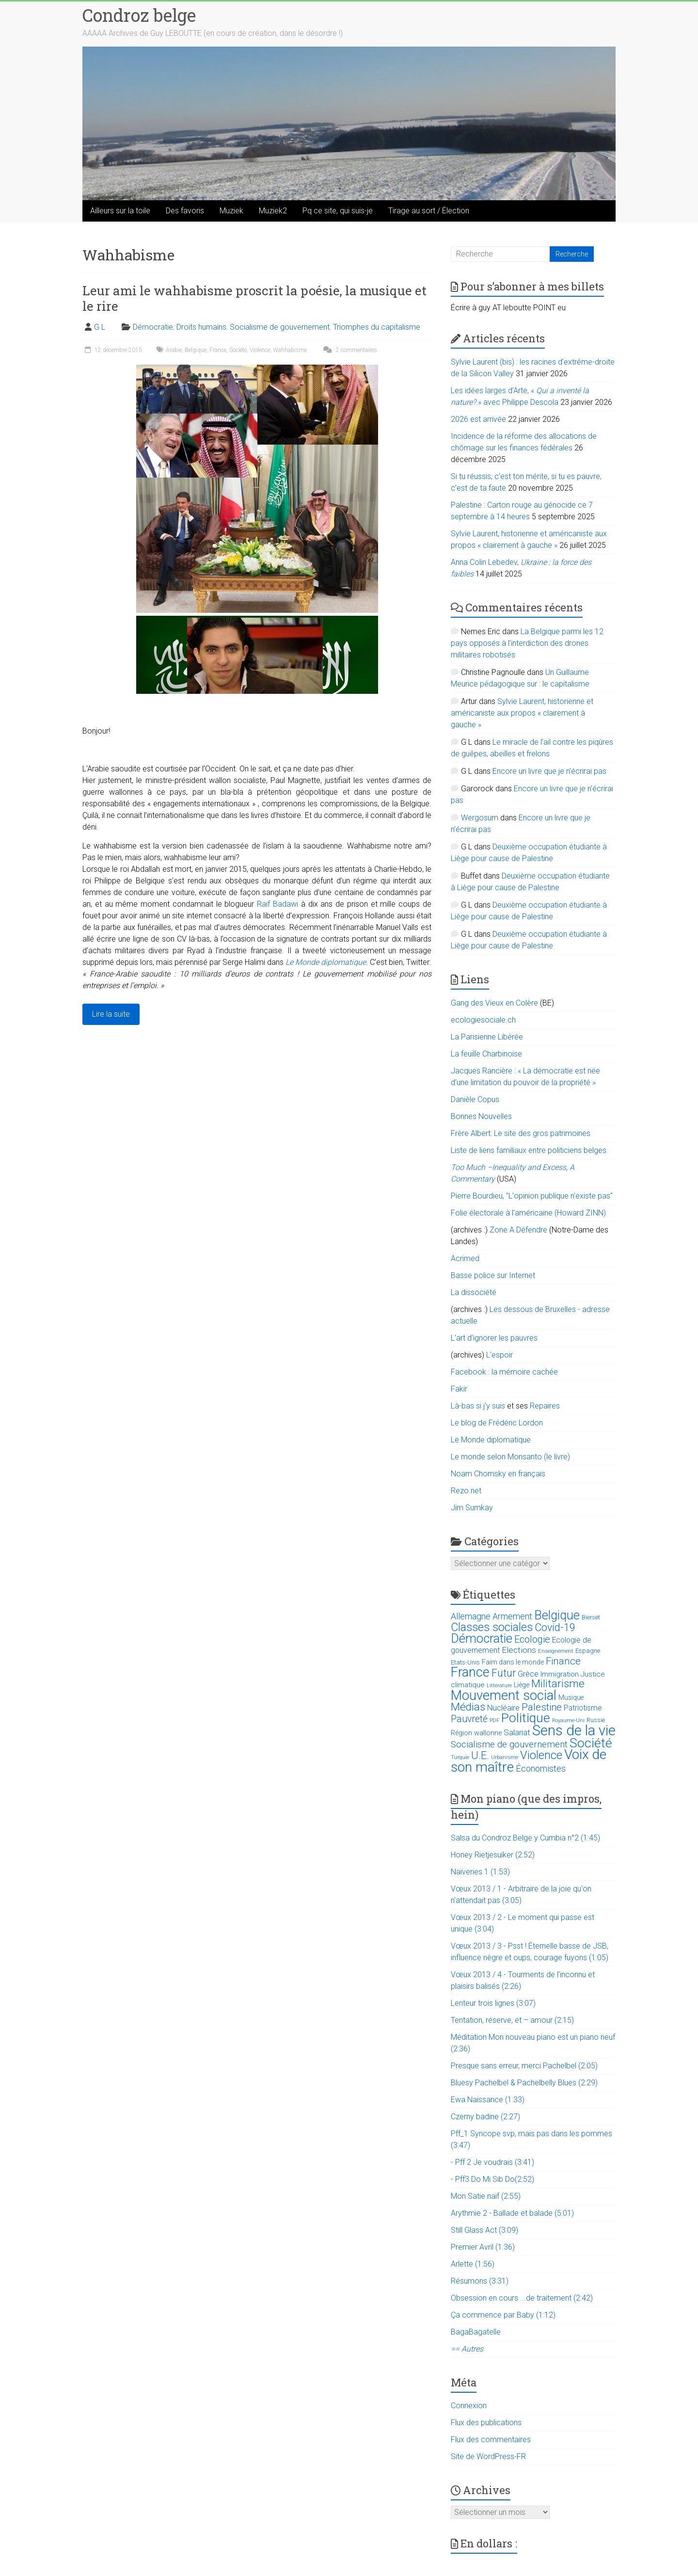 This screenshot has width=698, height=2576. What do you see at coordinates (471, 1616) in the screenshot?
I see `Allemagne [Allemagne (33 éléments)]` at bounding box center [471, 1616].